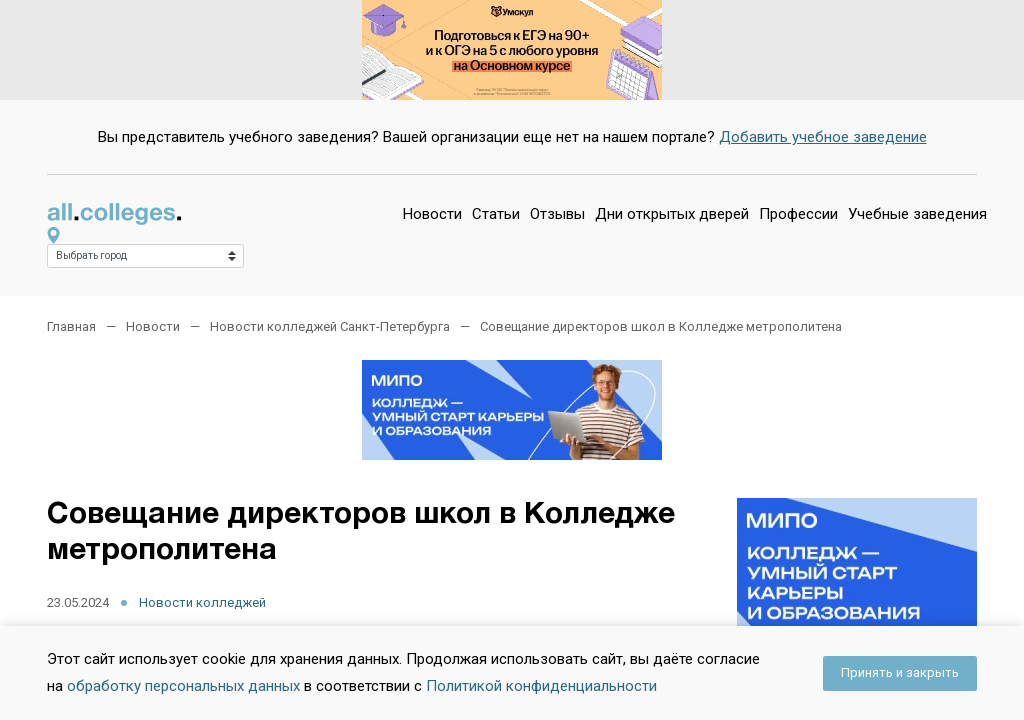 Image resolution: width=1024 pixels, height=720 pixels. Describe the element at coordinates (71, 326) in the screenshot. I see `Главная` at that location.